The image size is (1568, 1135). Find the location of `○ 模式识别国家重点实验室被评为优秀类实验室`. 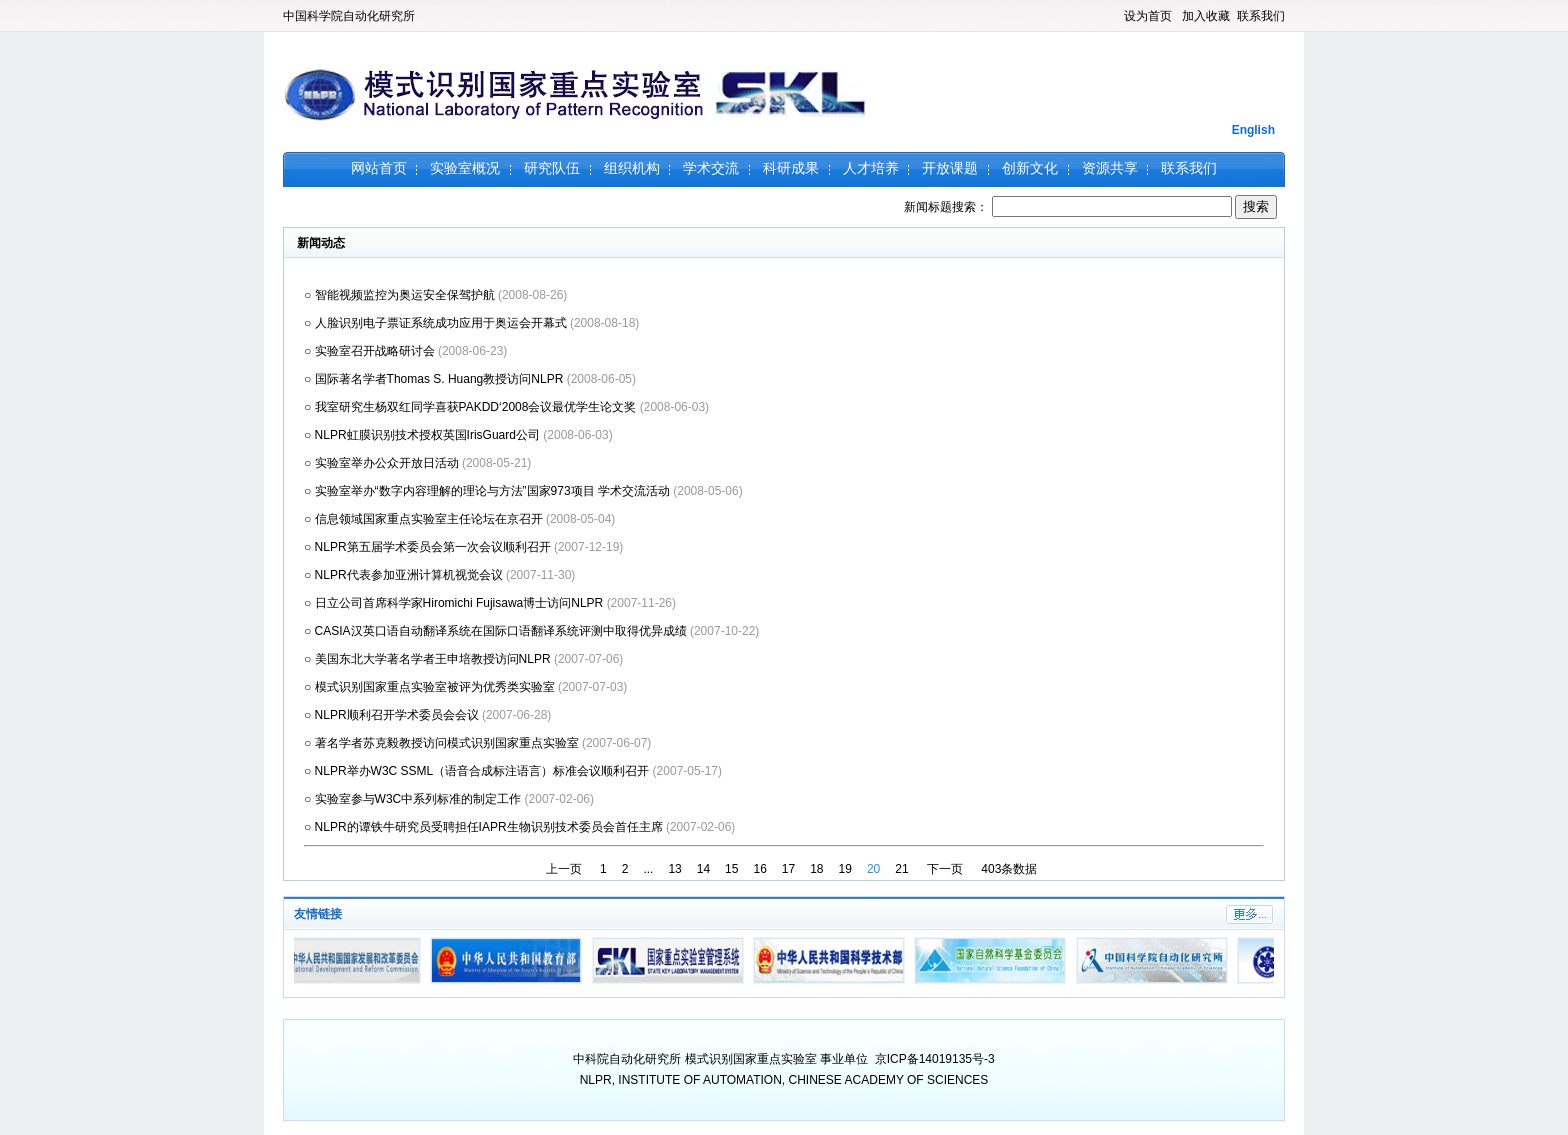

○ 模式识别国家重点实验室被评为优秀类实验室 is located at coordinates (431, 687).